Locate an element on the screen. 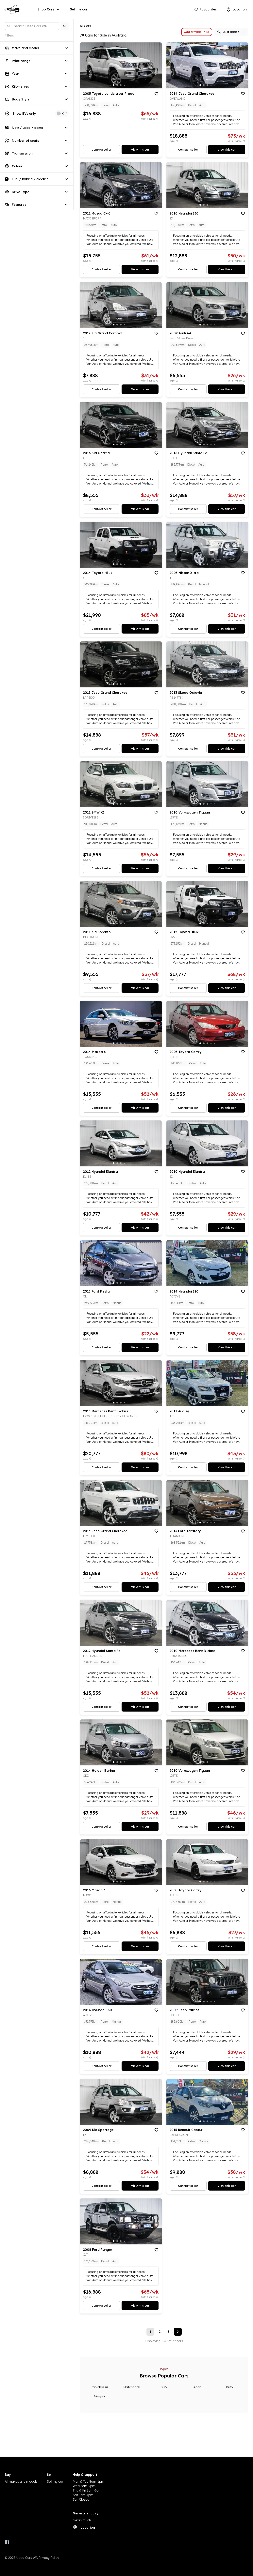 Image resolution: width=253 pixels, height=2576 pixels. [add to favourites] is located at coordinates (156, 93).